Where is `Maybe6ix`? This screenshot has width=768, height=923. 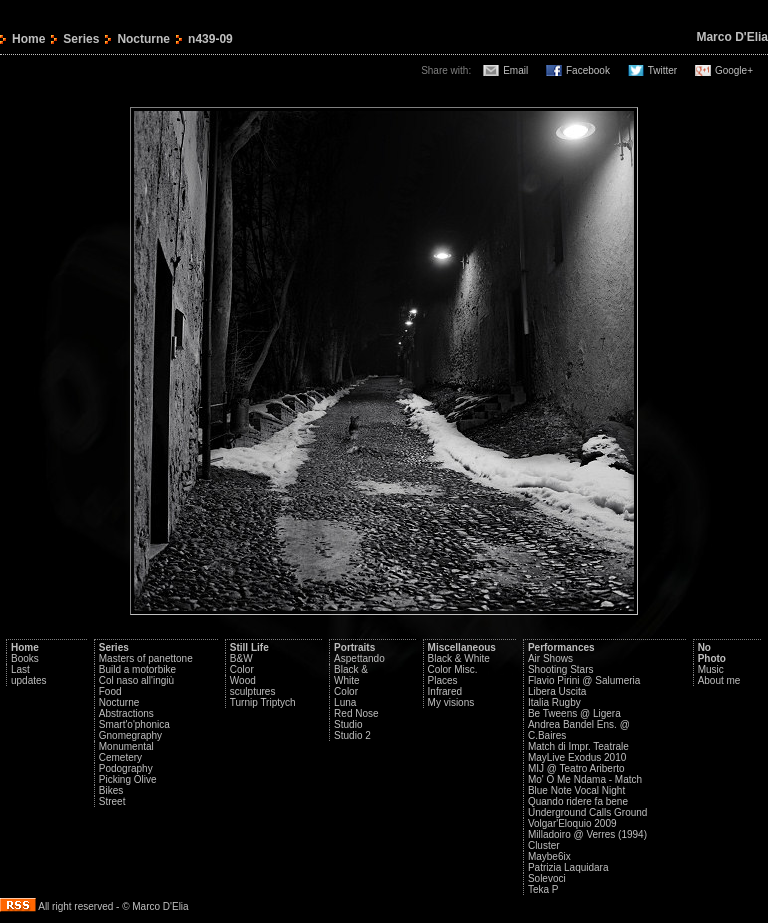
Maybe6ix is located at coordinates (549, 856).